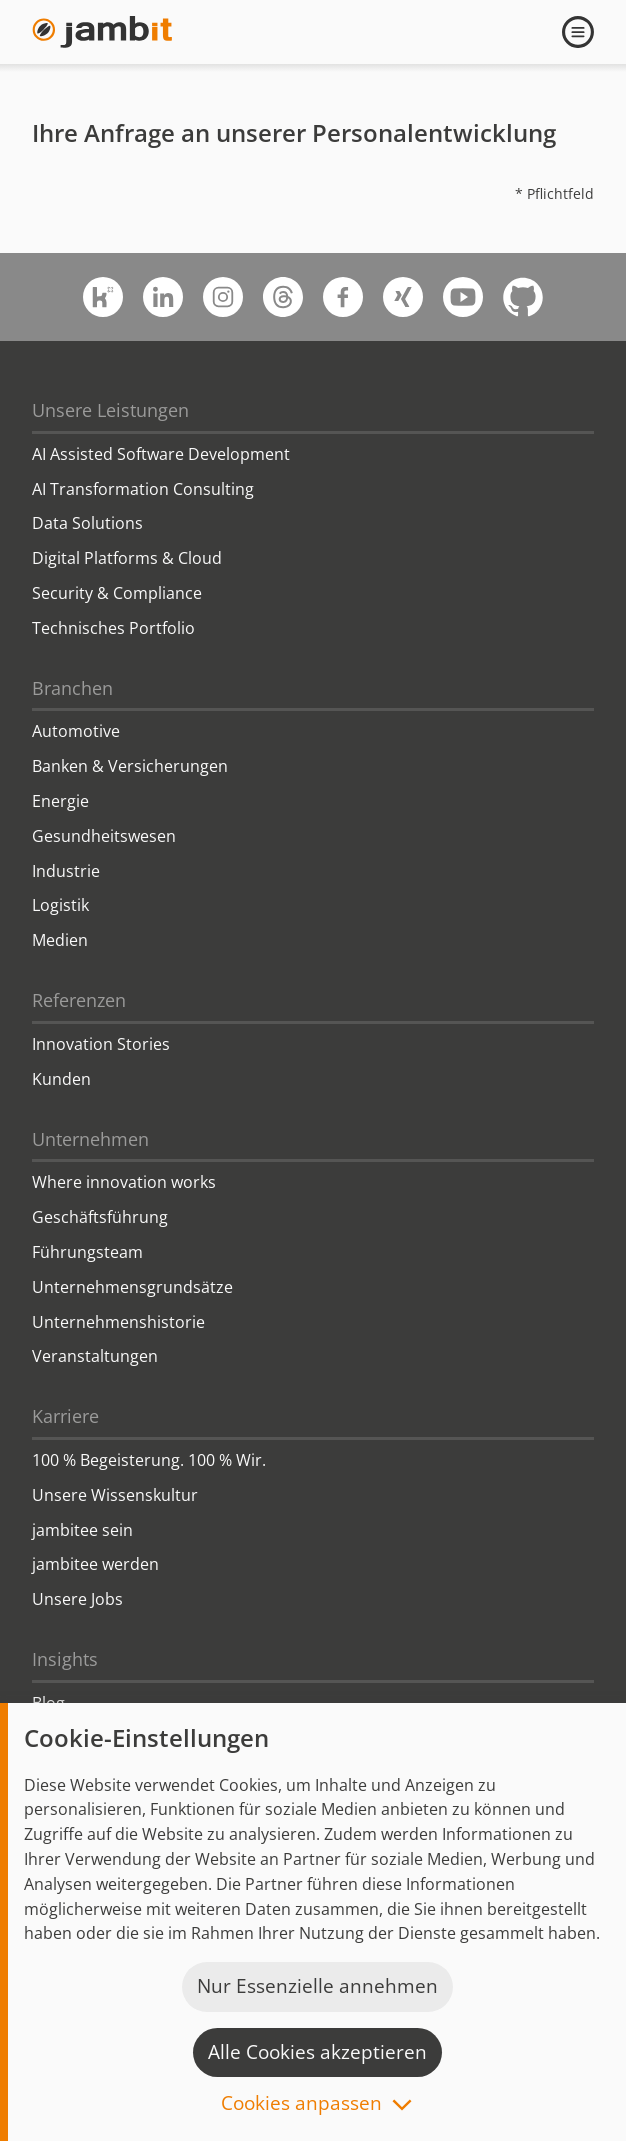 The image size is (626, 2141). What do you see at coordinates (90, 1139) in the screenshot?
I see `Unternehmen` at bounding box center [90, 1139].